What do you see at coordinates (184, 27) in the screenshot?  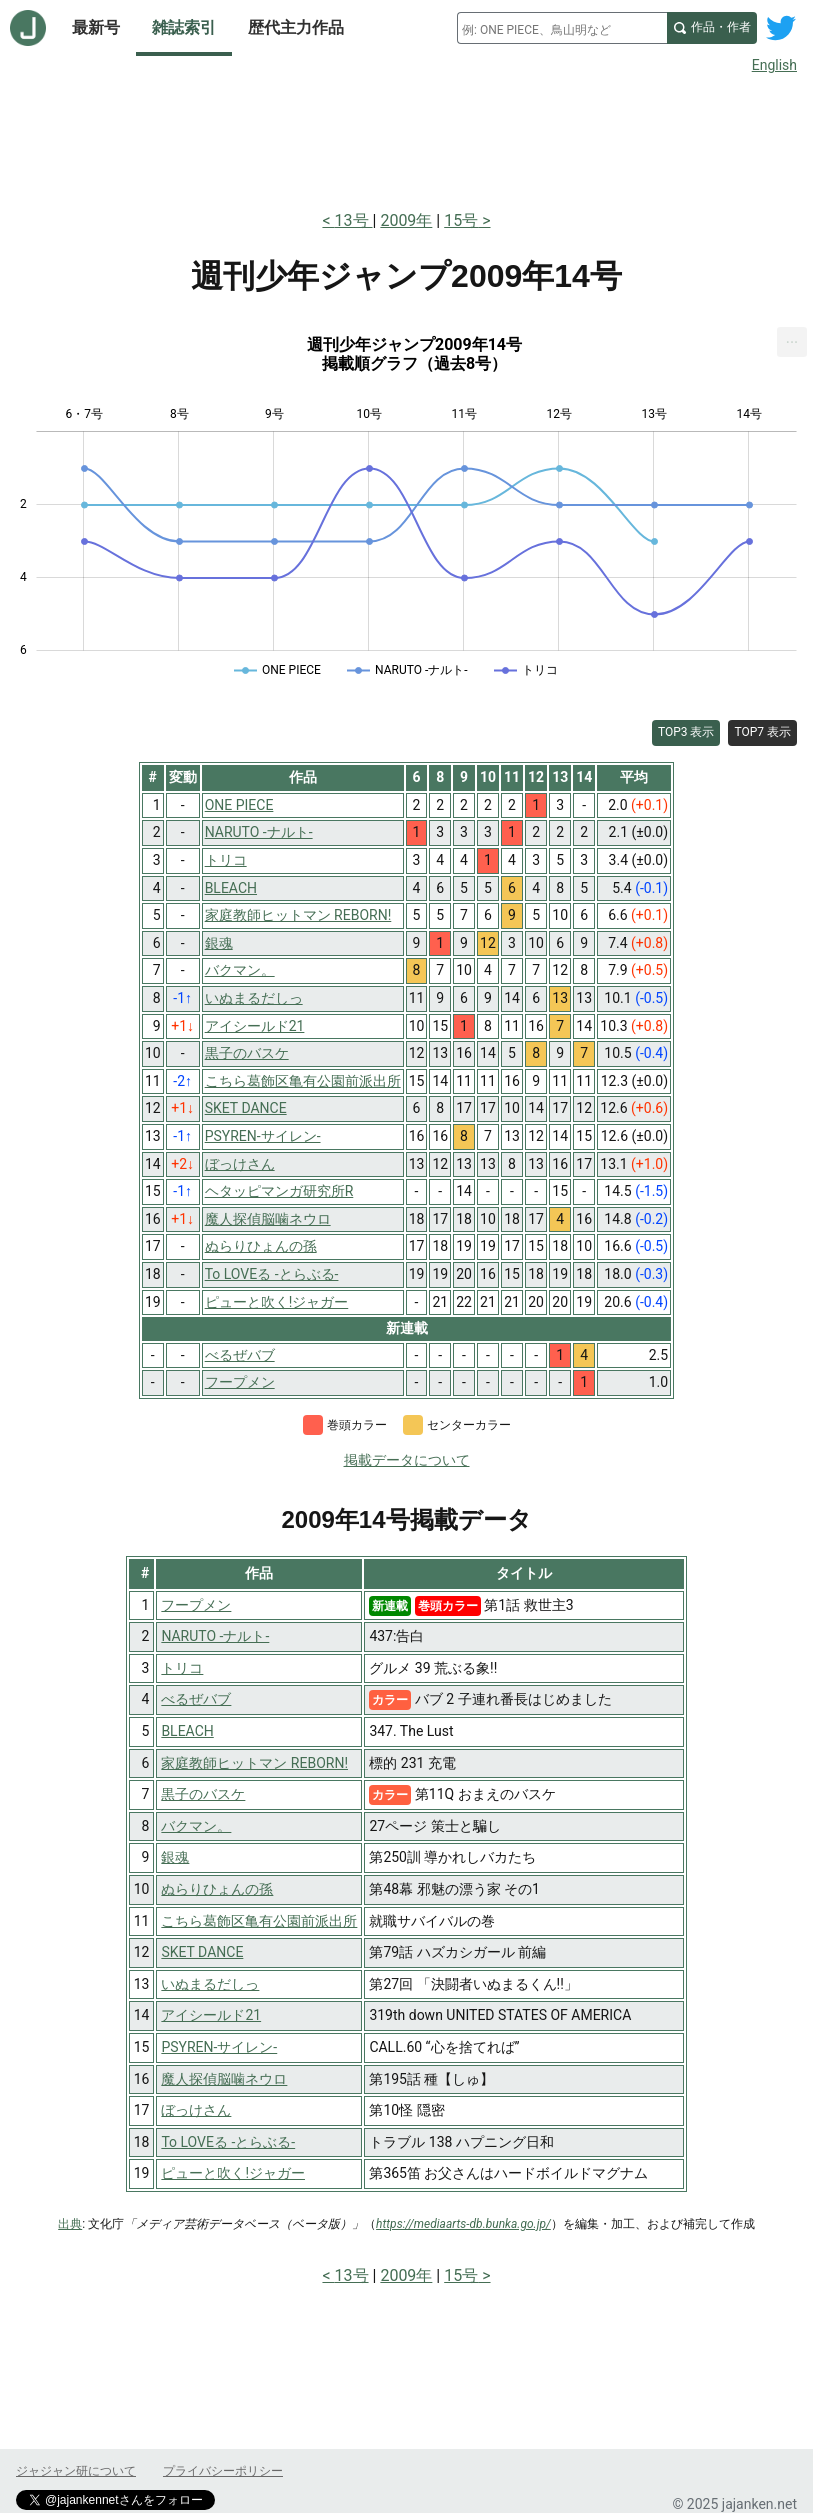 I see `雑誌索引` at bounding box center [184, 27].